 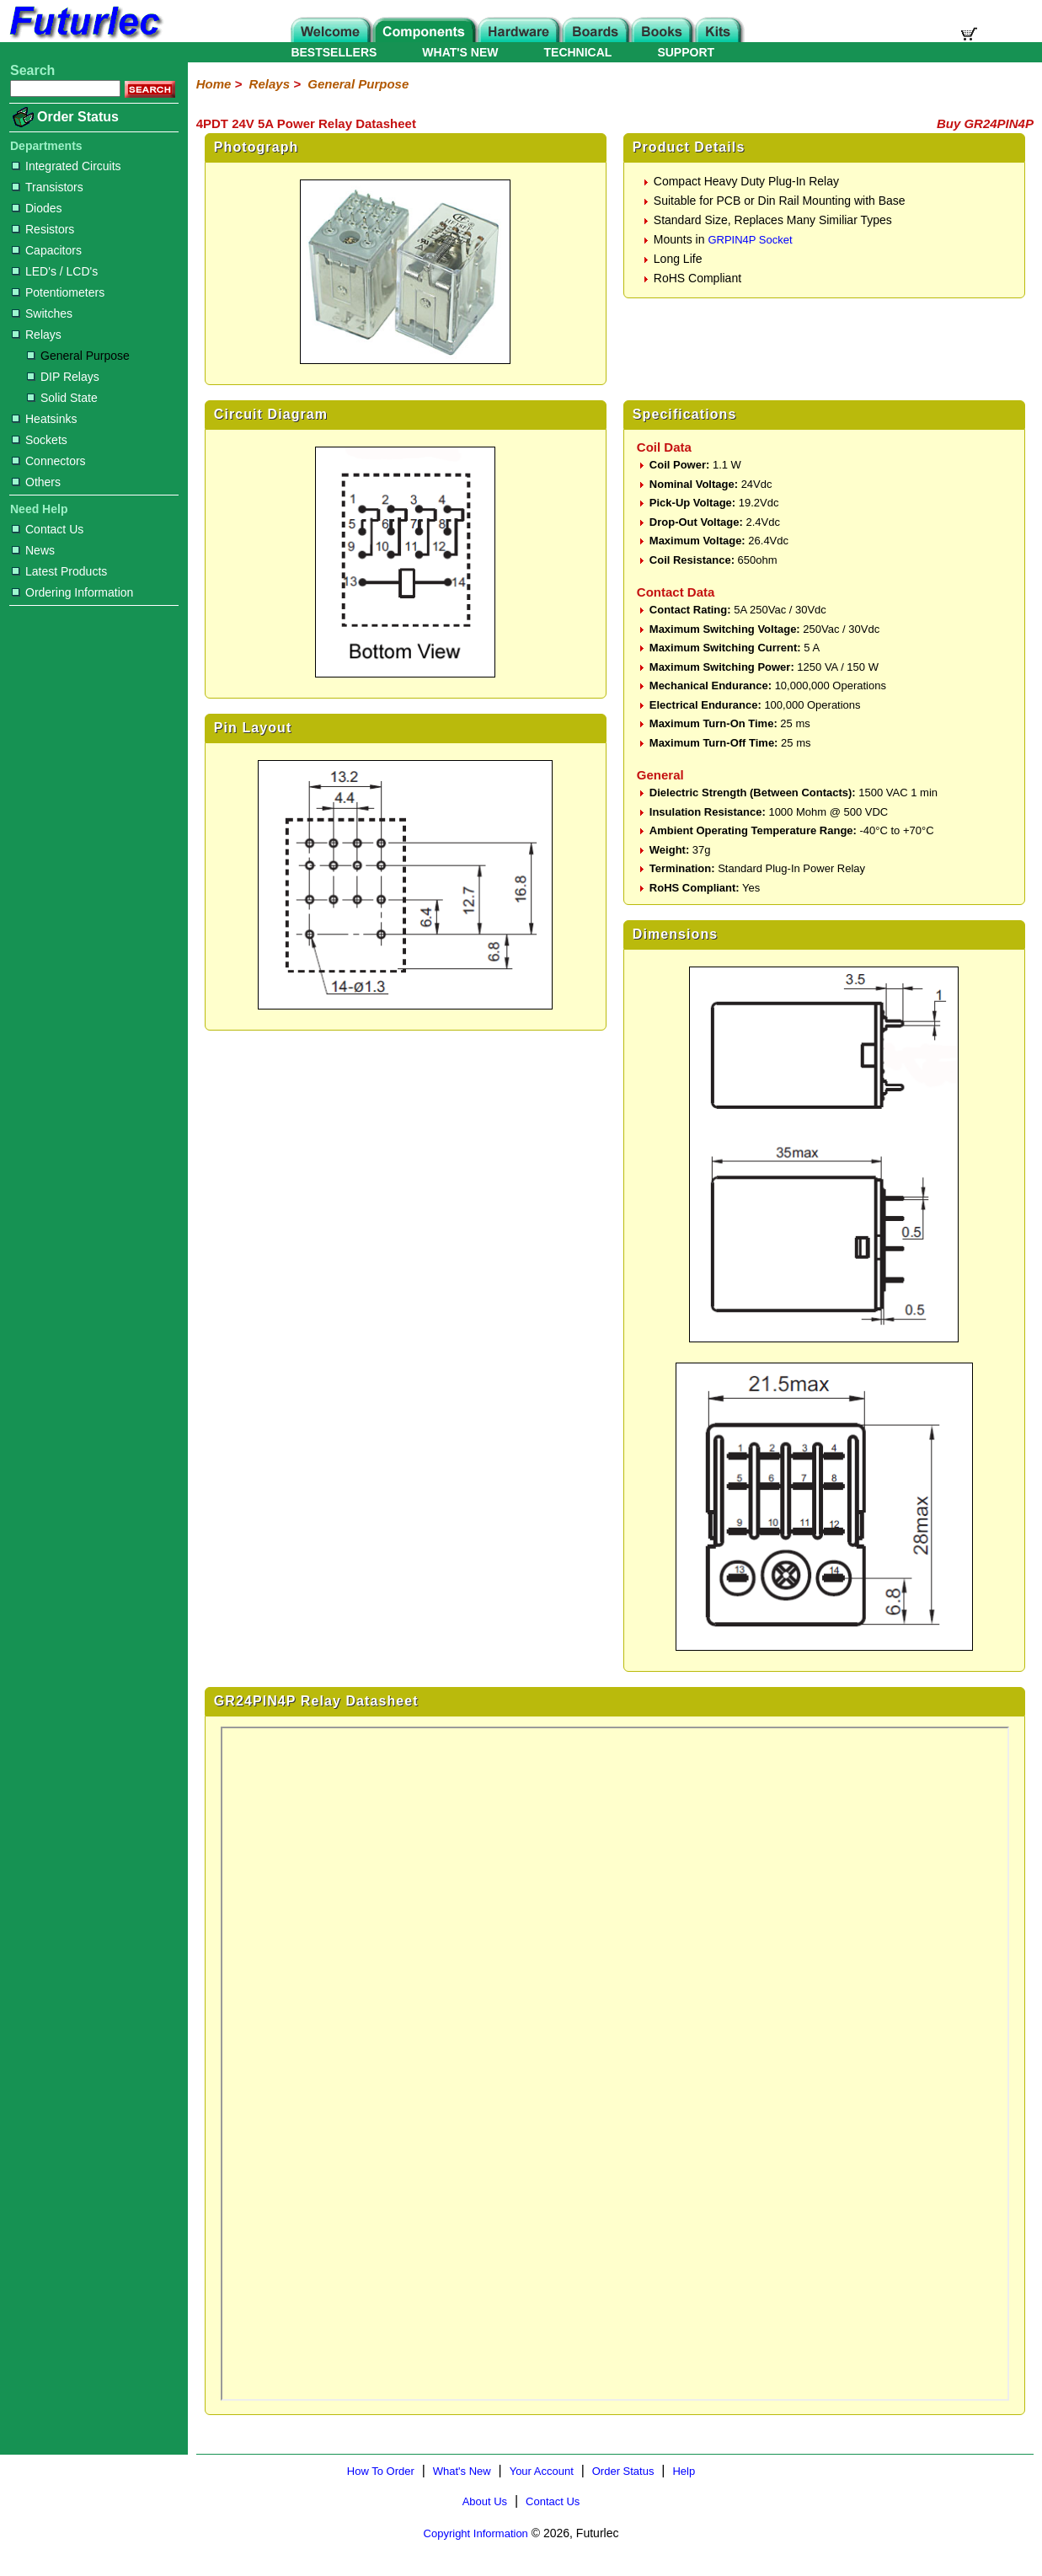 What do you see at coordinates (36, 334) in the screenshot?
I see `Relays` at bounding box center [36, 334].